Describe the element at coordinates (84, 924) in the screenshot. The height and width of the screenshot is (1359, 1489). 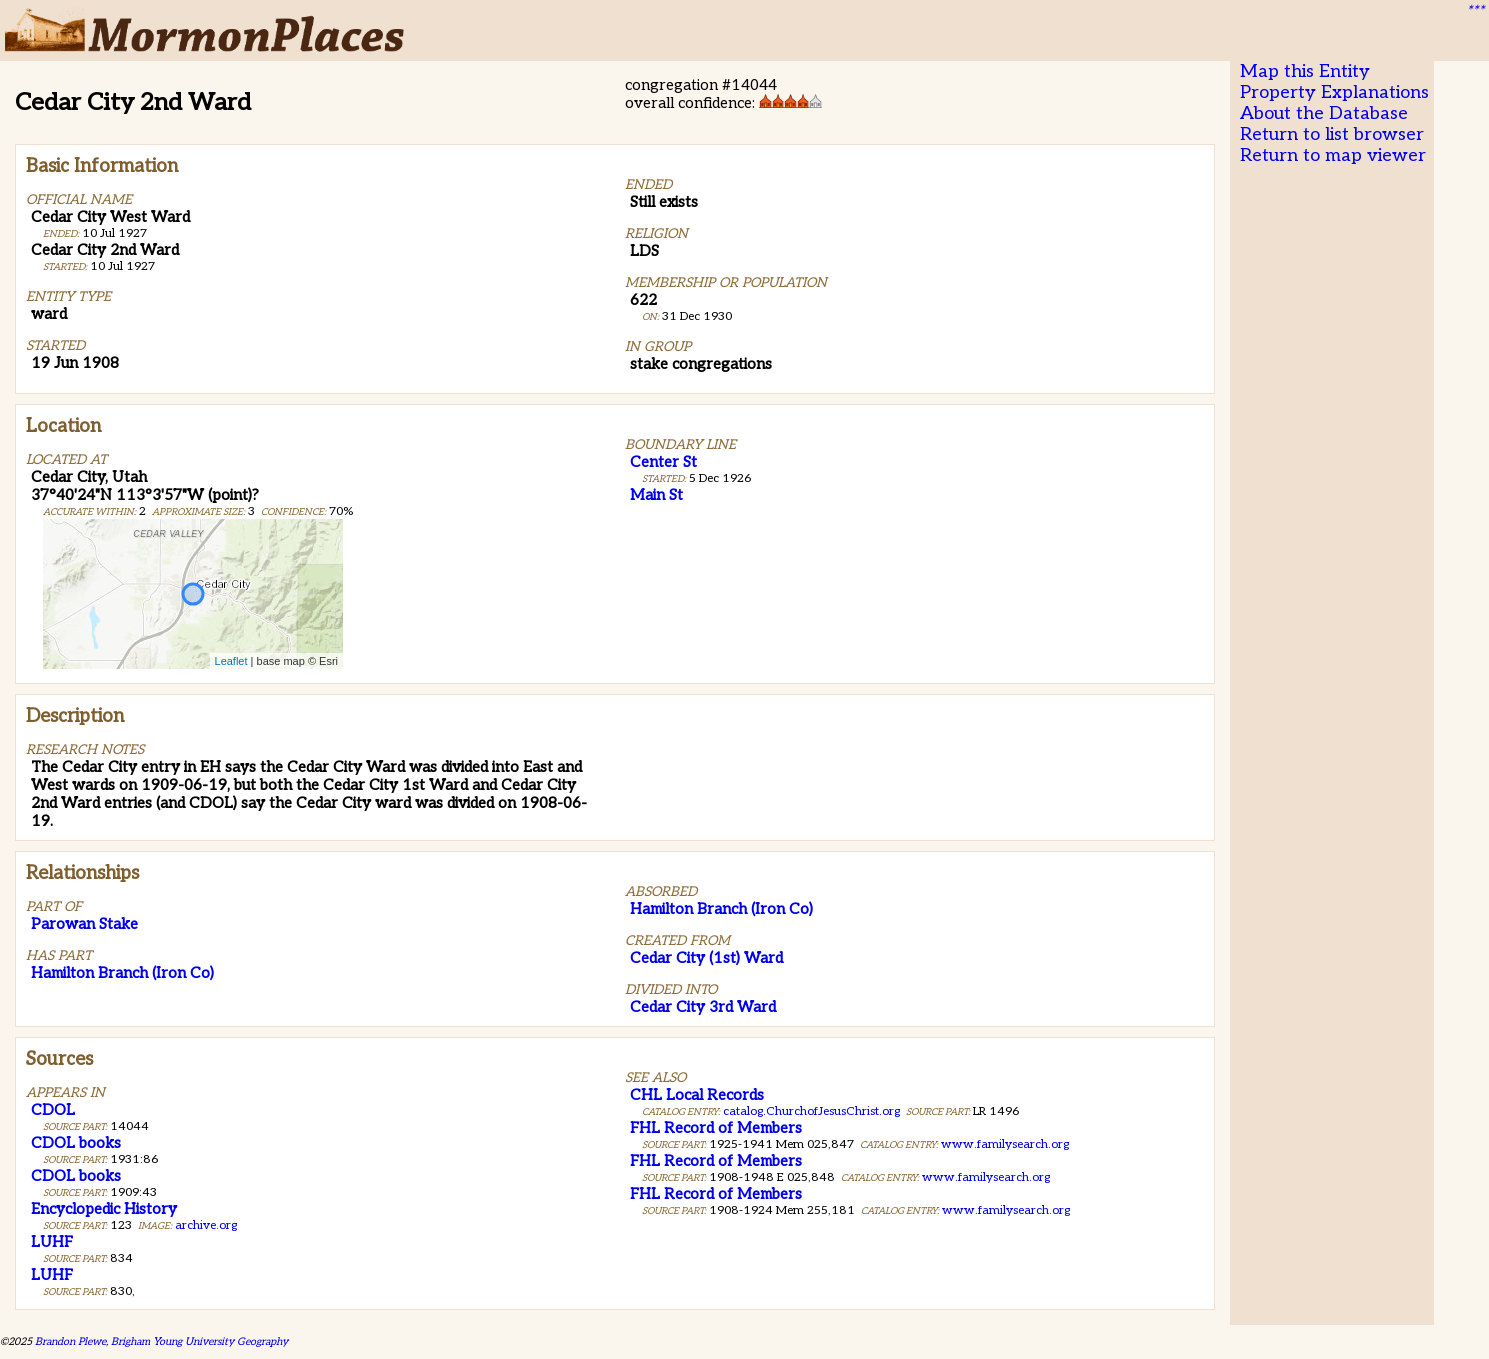
I see `Parowan Stake` at that location.